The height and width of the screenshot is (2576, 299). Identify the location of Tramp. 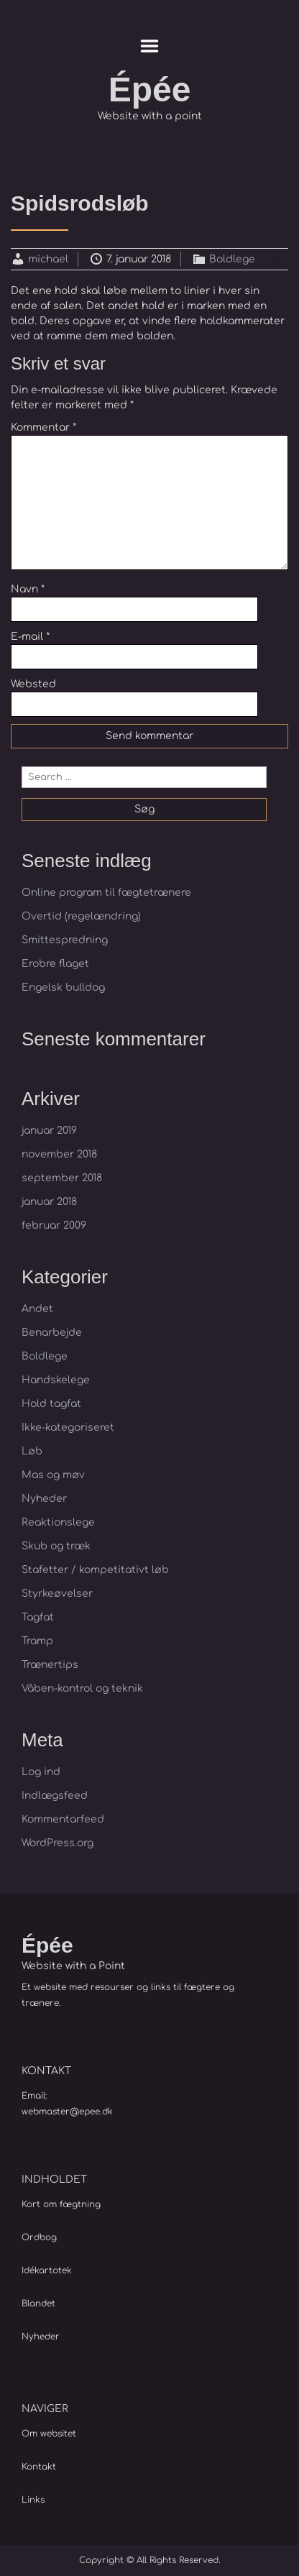
(37, 1641).